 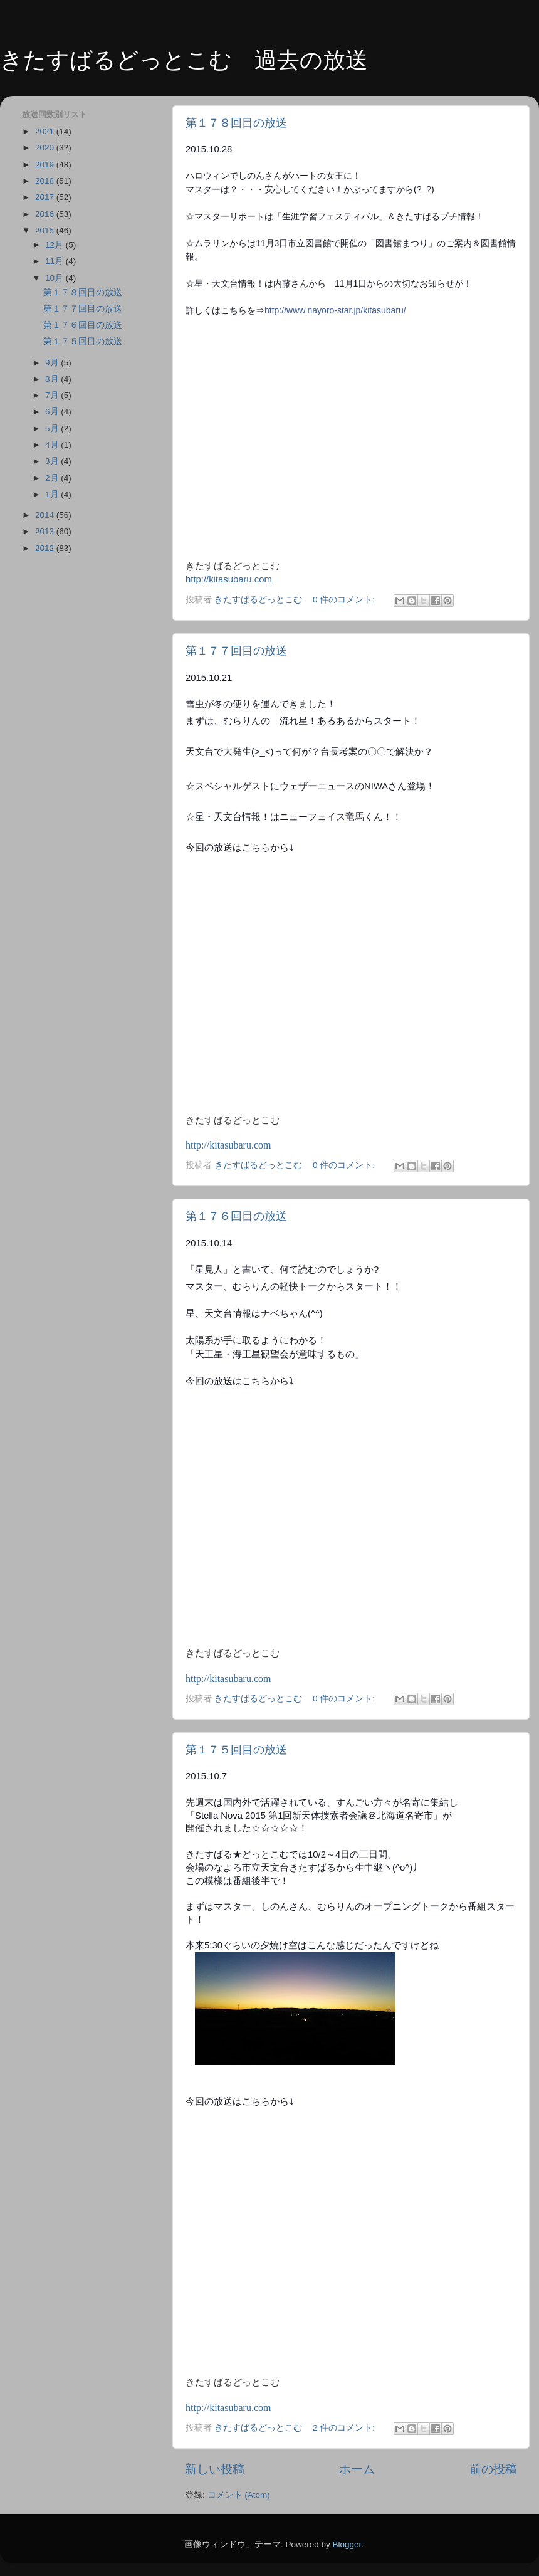 I want to click on 10月, so click(x=55, y=278).